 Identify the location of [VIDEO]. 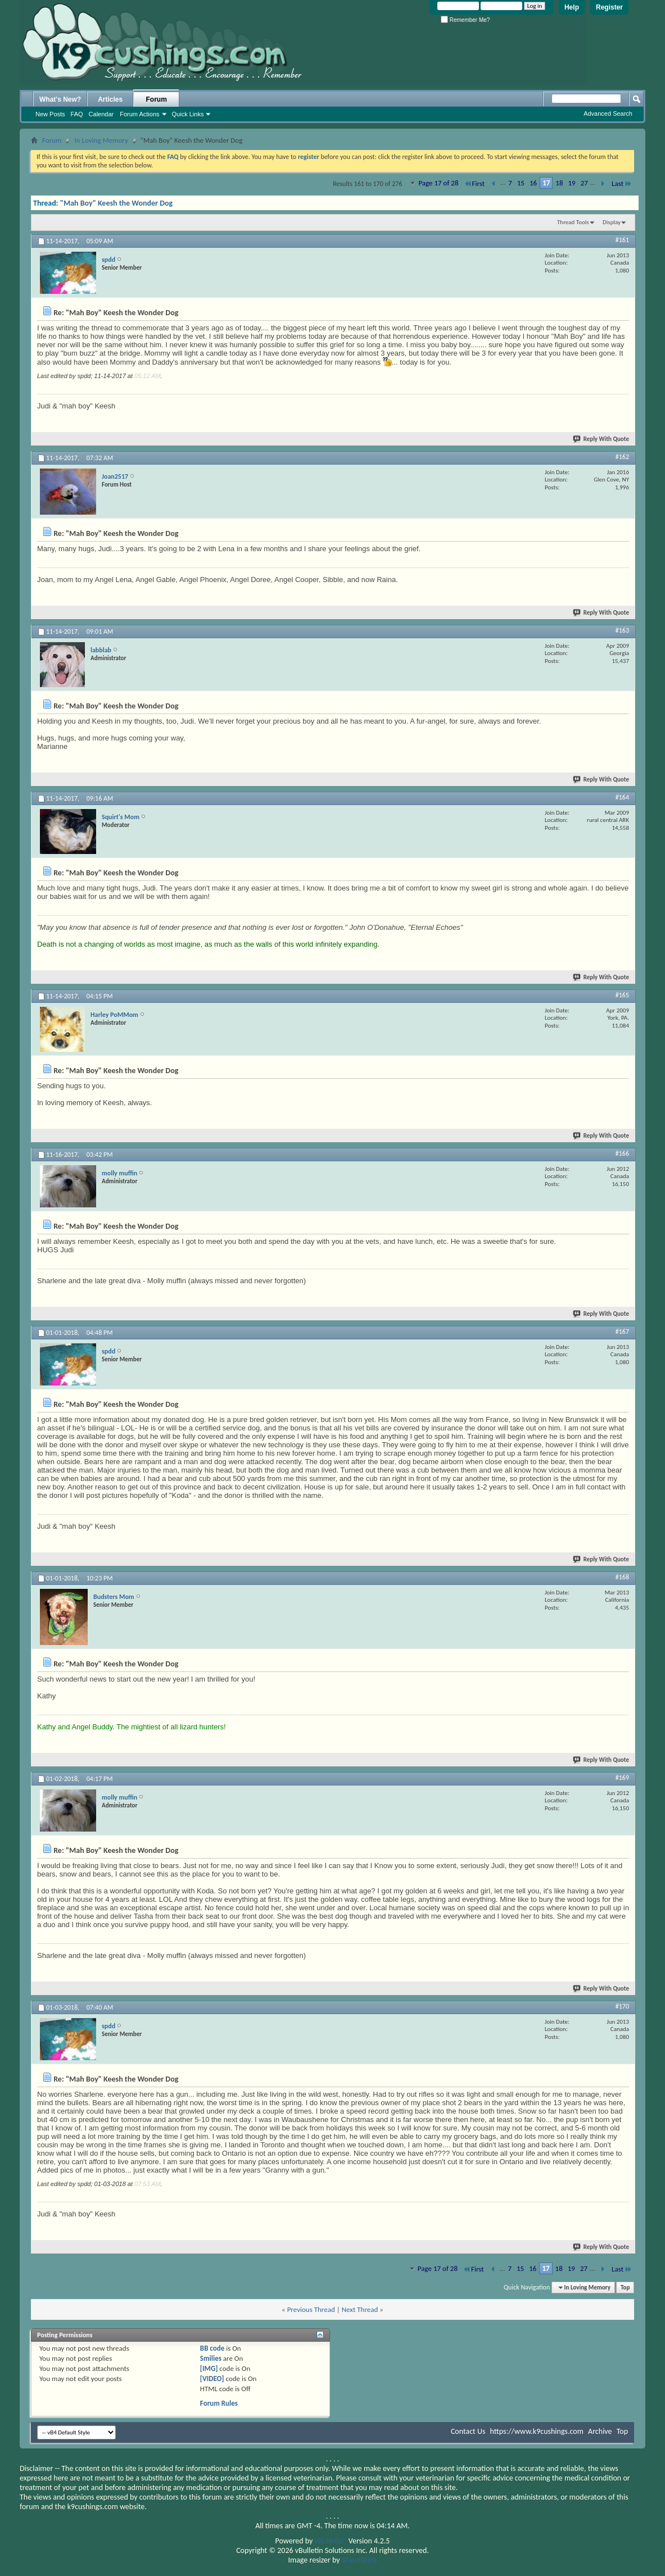
(212, 2378).